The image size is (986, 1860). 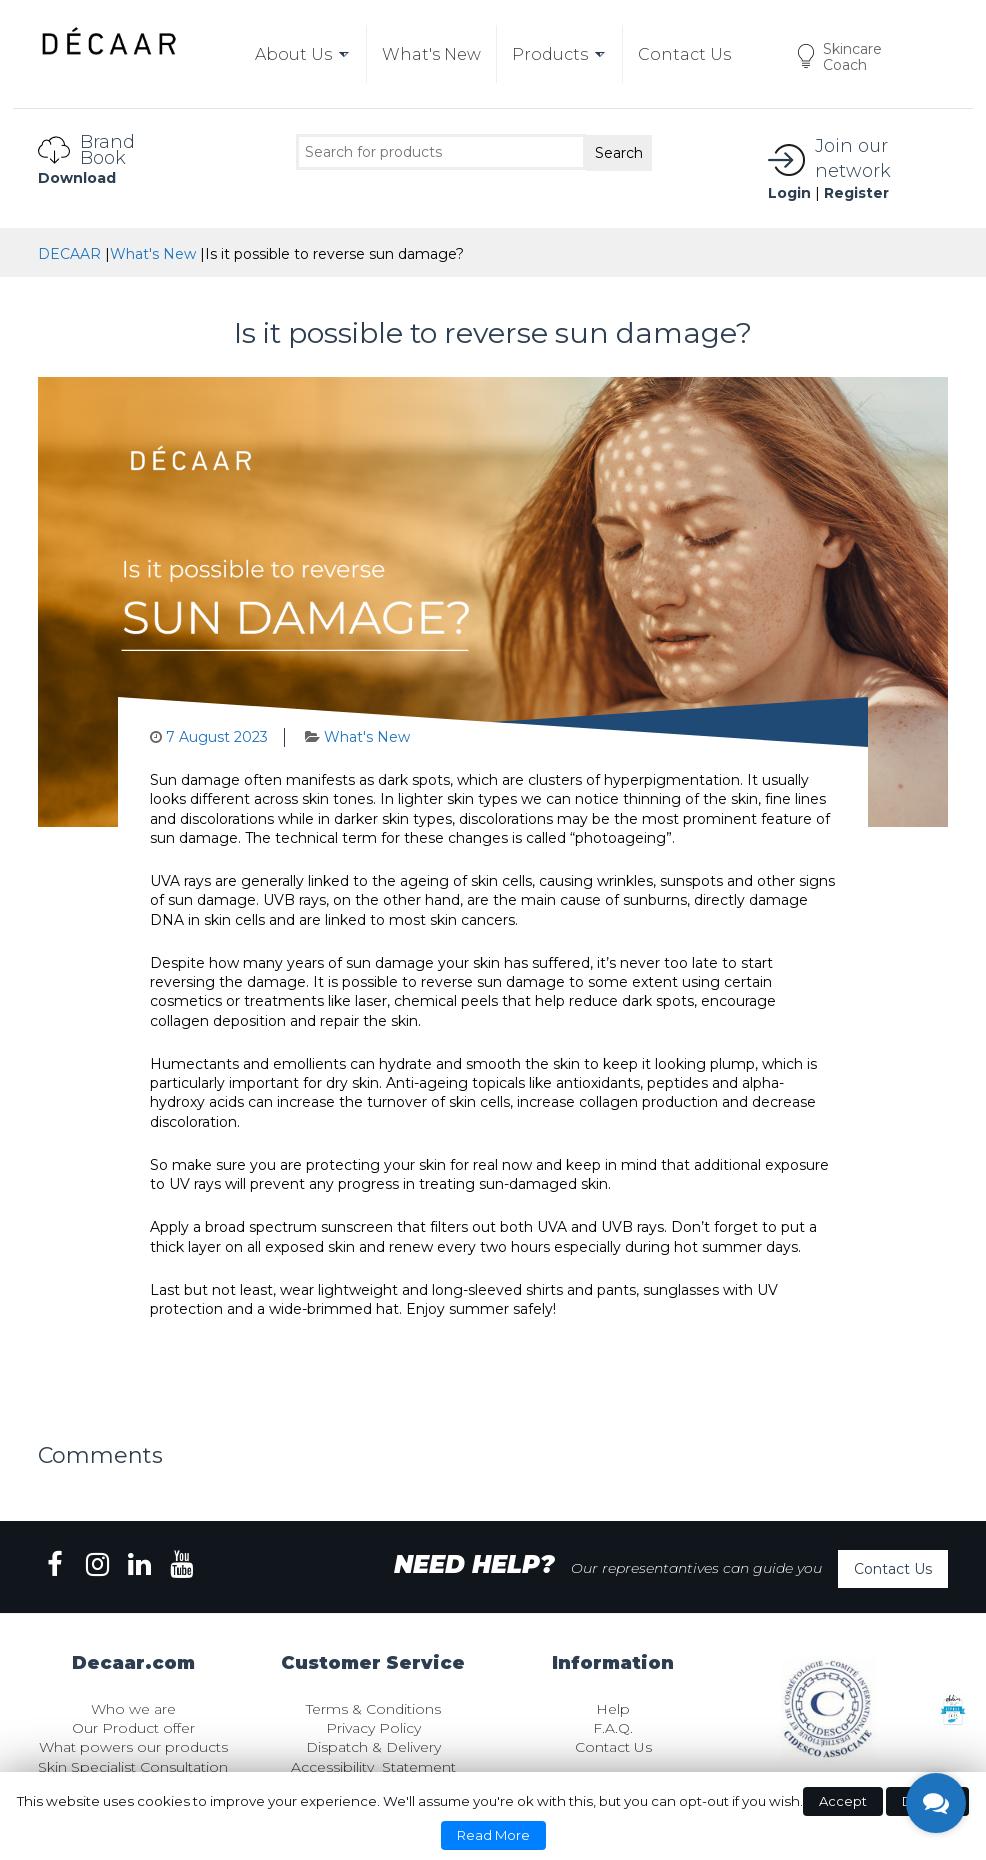 What do you see at coordinates (133, 1767) in the screenshot?
I see `Skin Specialist Consultation` at bounding box center [133, 1767].